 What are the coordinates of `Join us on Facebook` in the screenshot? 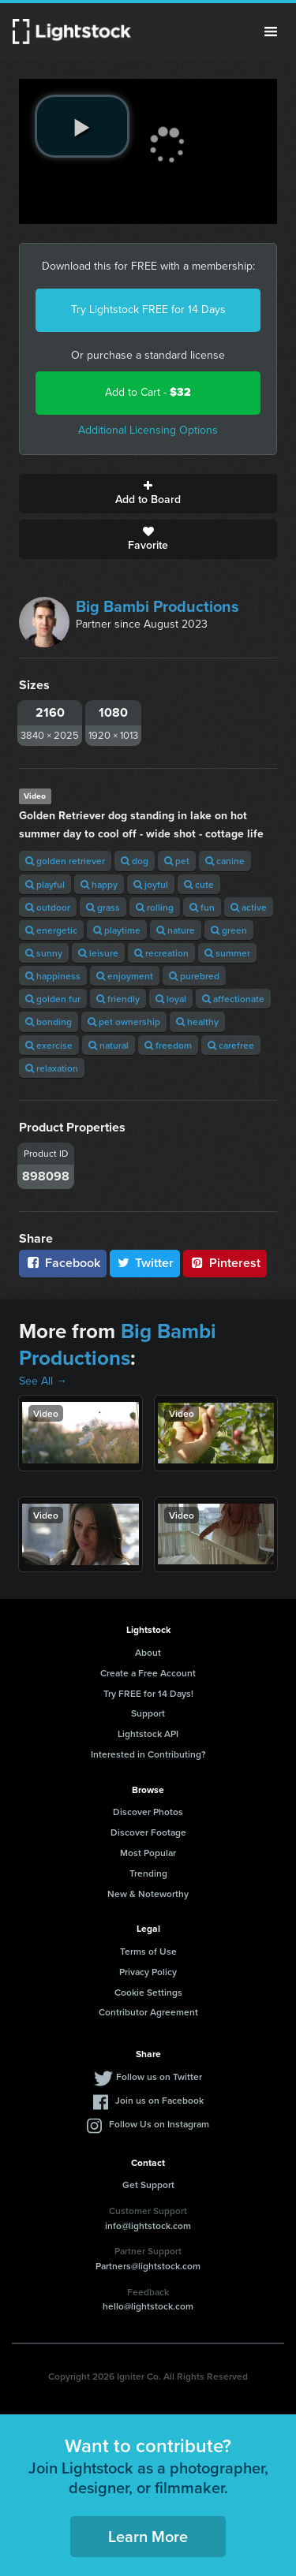 It's located at (159, 2100).